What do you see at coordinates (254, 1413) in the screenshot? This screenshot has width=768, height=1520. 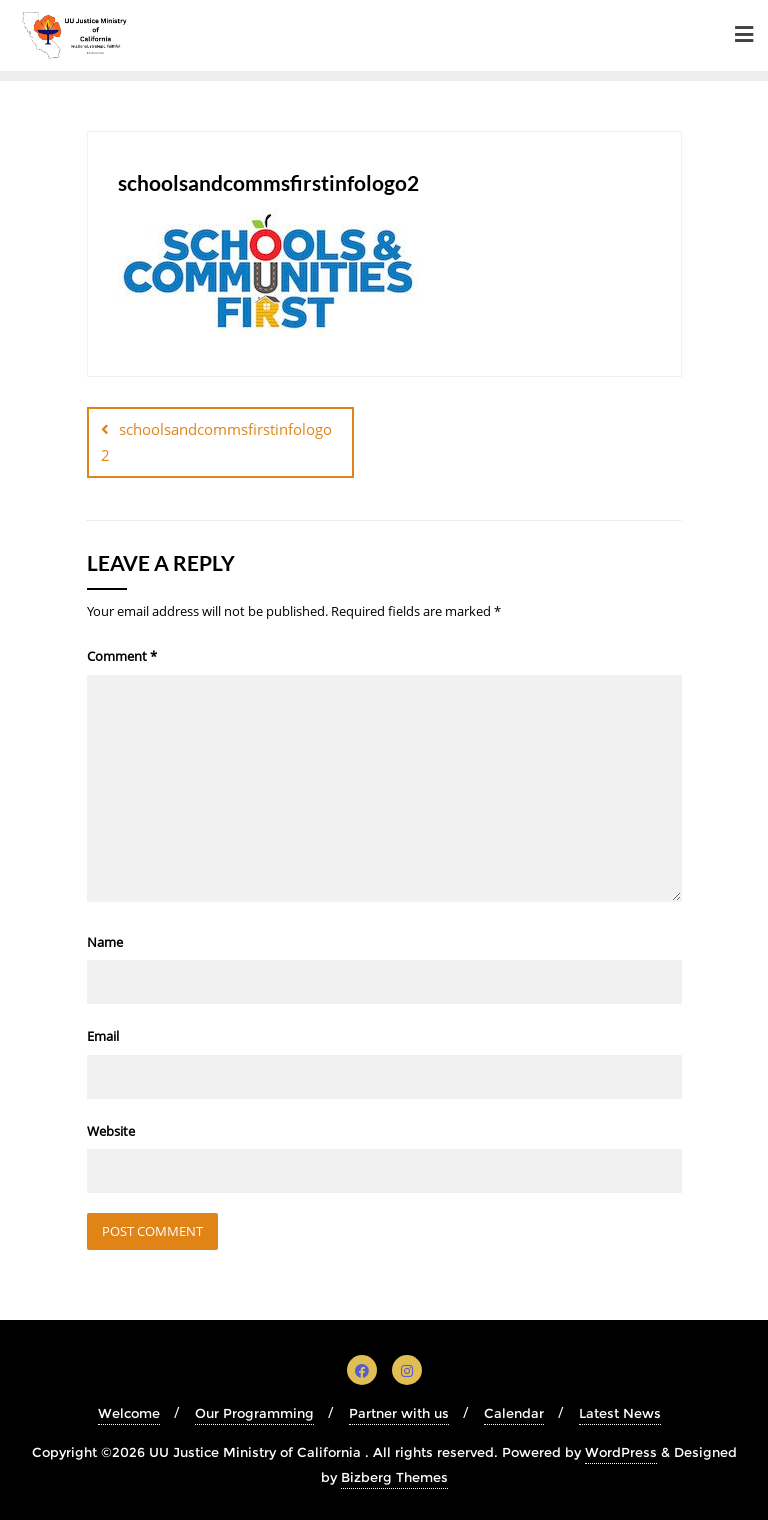 I see `Our Programming` at bounding box center [254, 1413].